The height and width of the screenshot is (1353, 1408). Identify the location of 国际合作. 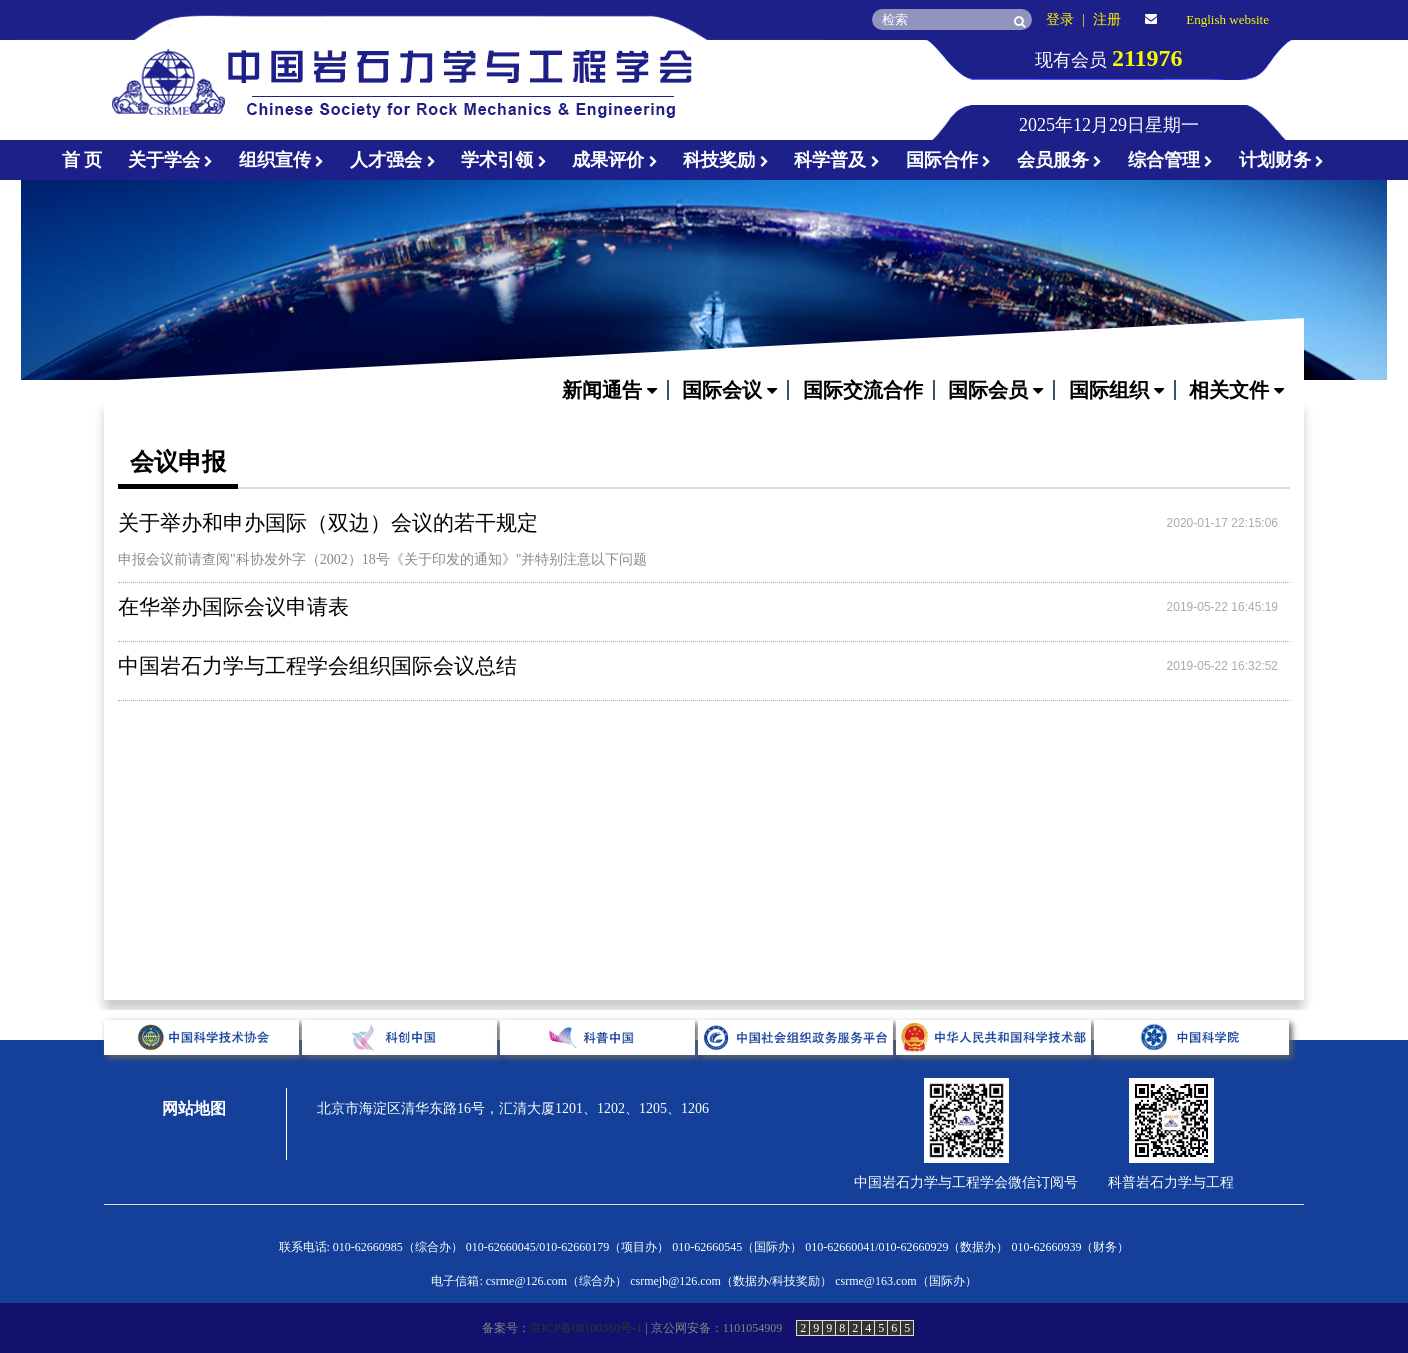
(949, 160).